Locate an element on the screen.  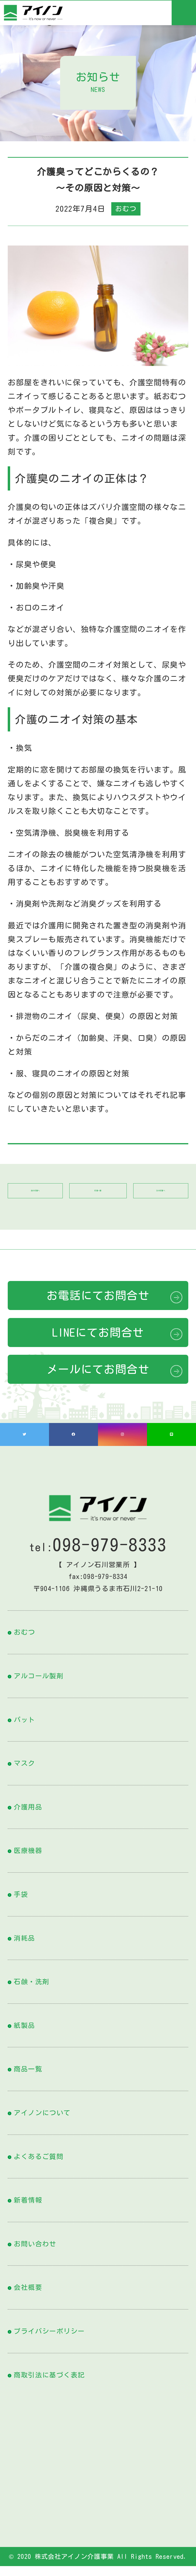
商取引法に基づく表記 is located at coordinates (49, 2384).